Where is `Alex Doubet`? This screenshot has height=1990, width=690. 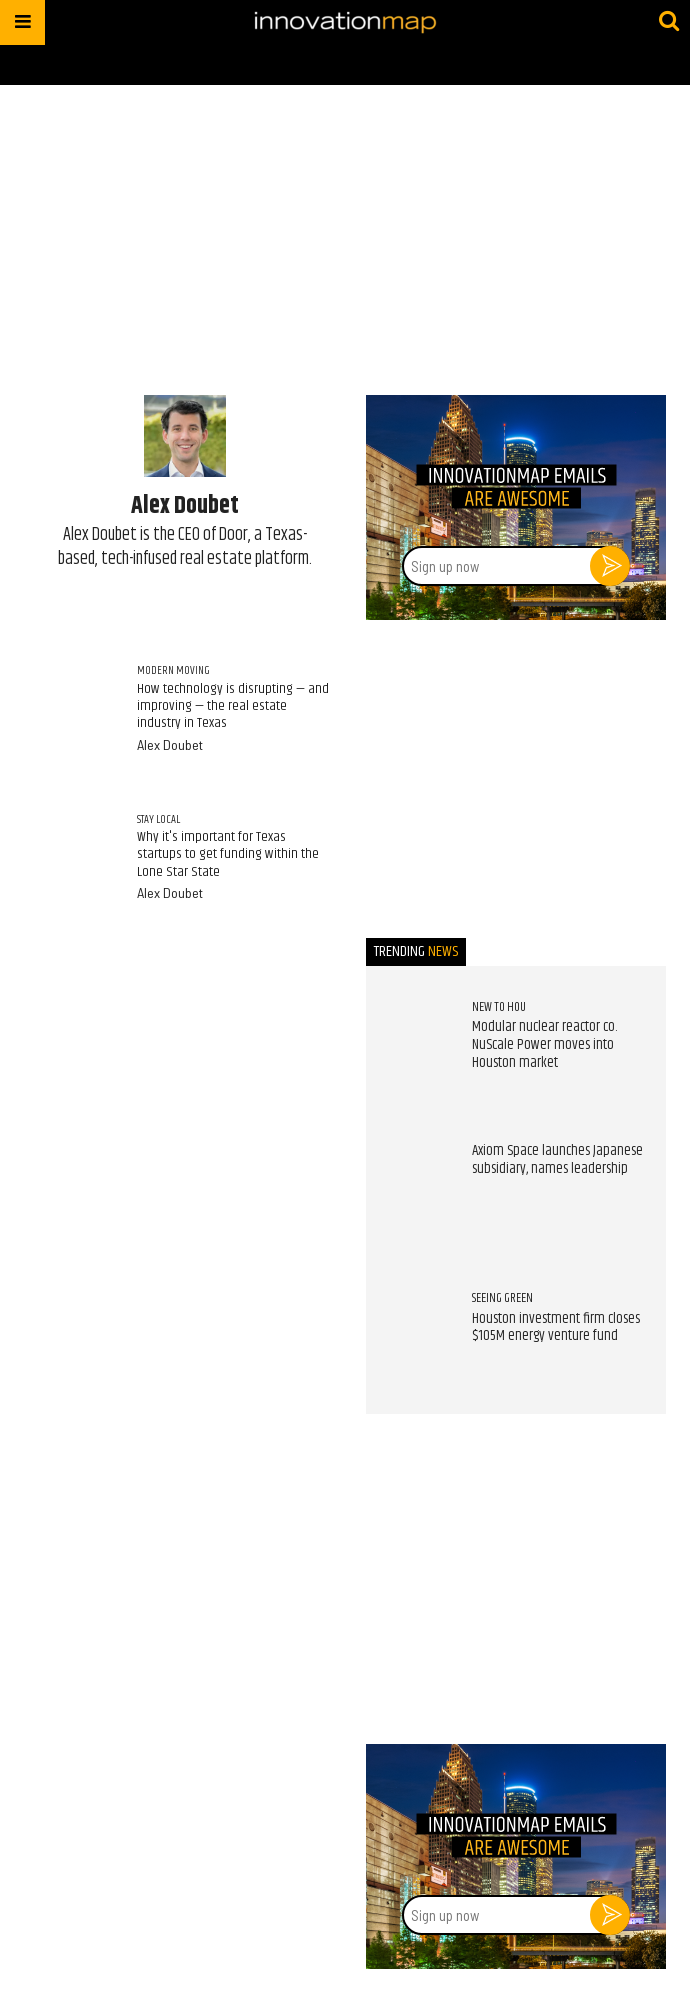 Alex Doubet is located at coordinates (170, 744).